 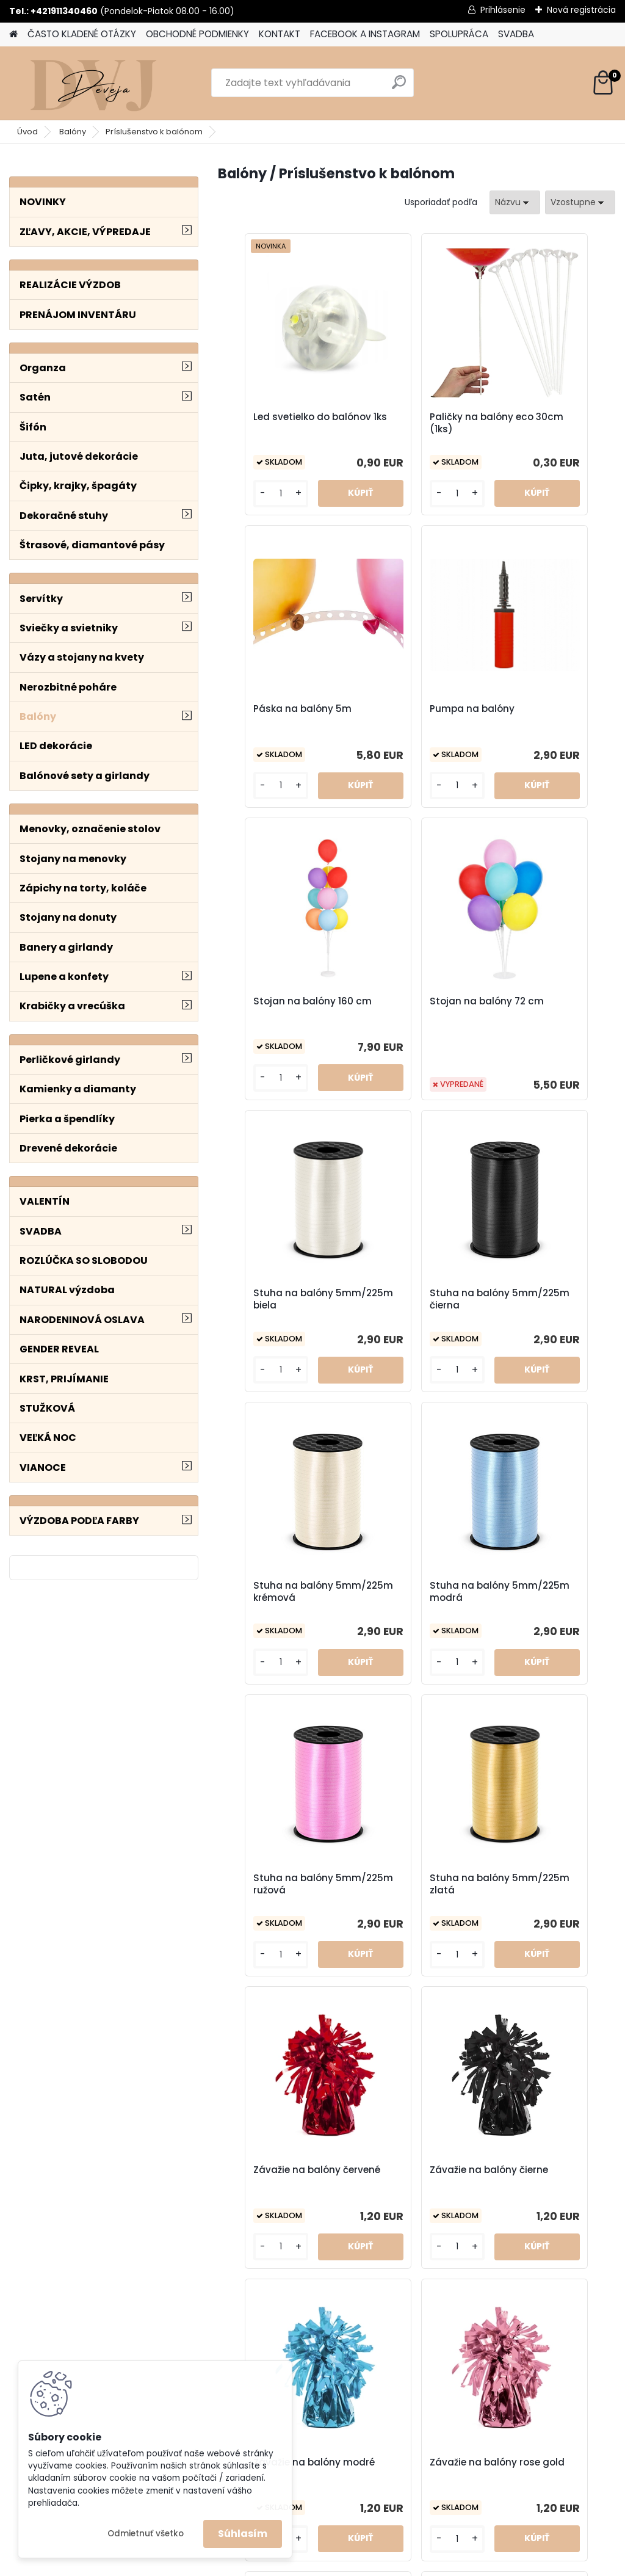 I want to click on Odmietnuť všetko, so click(x=145, y=2533).